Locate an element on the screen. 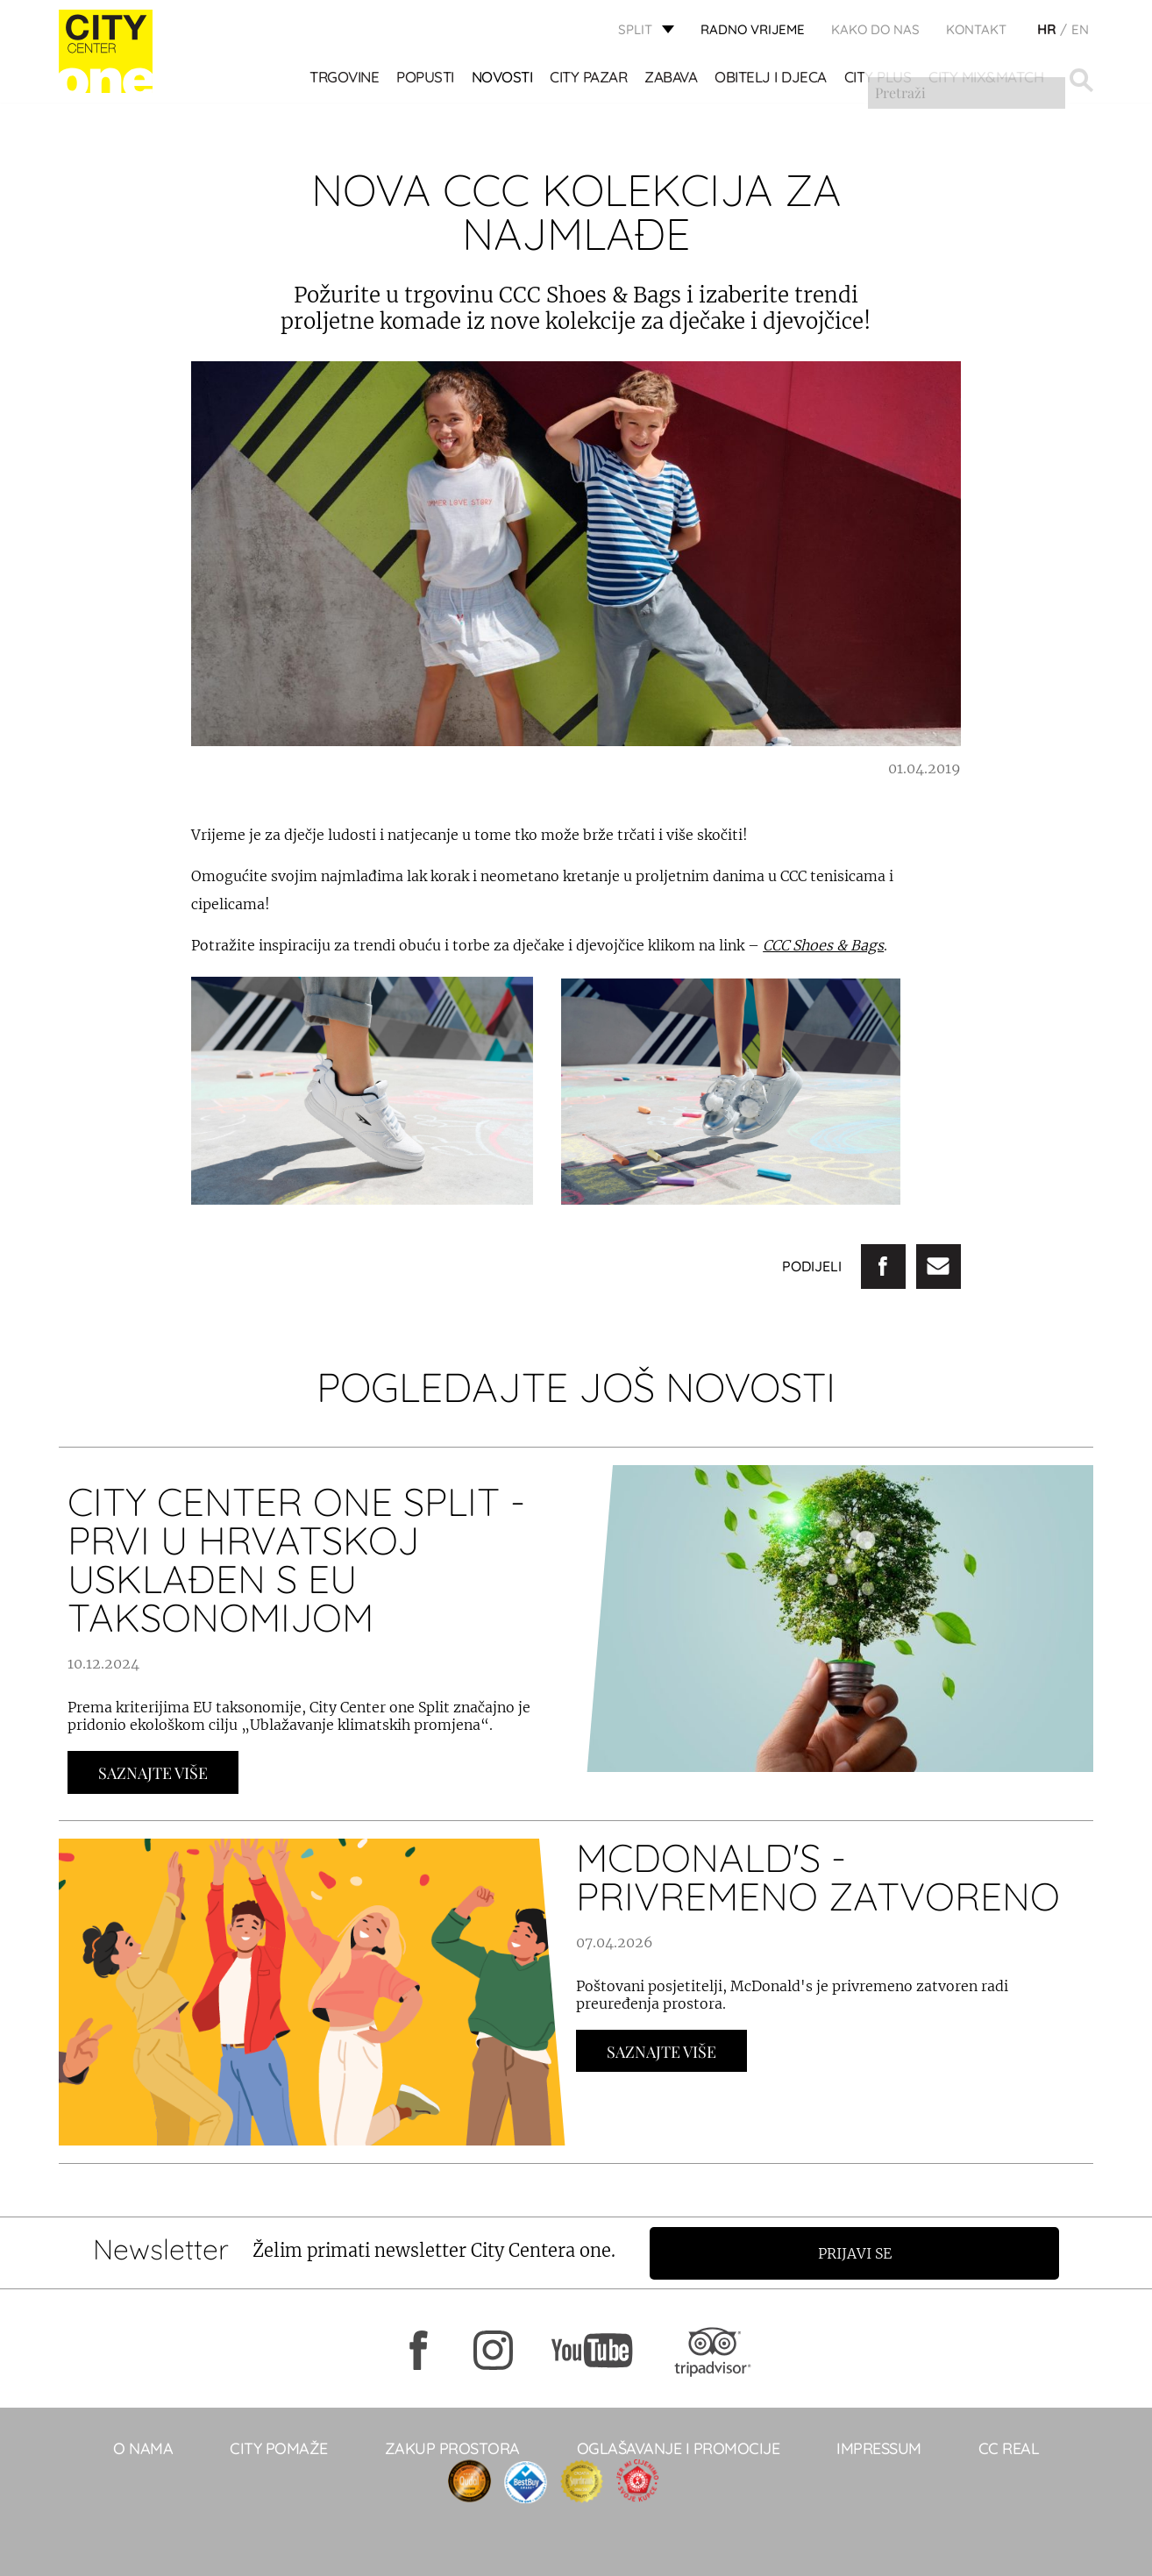  City pomaže is located at coordinates (279, 2447).